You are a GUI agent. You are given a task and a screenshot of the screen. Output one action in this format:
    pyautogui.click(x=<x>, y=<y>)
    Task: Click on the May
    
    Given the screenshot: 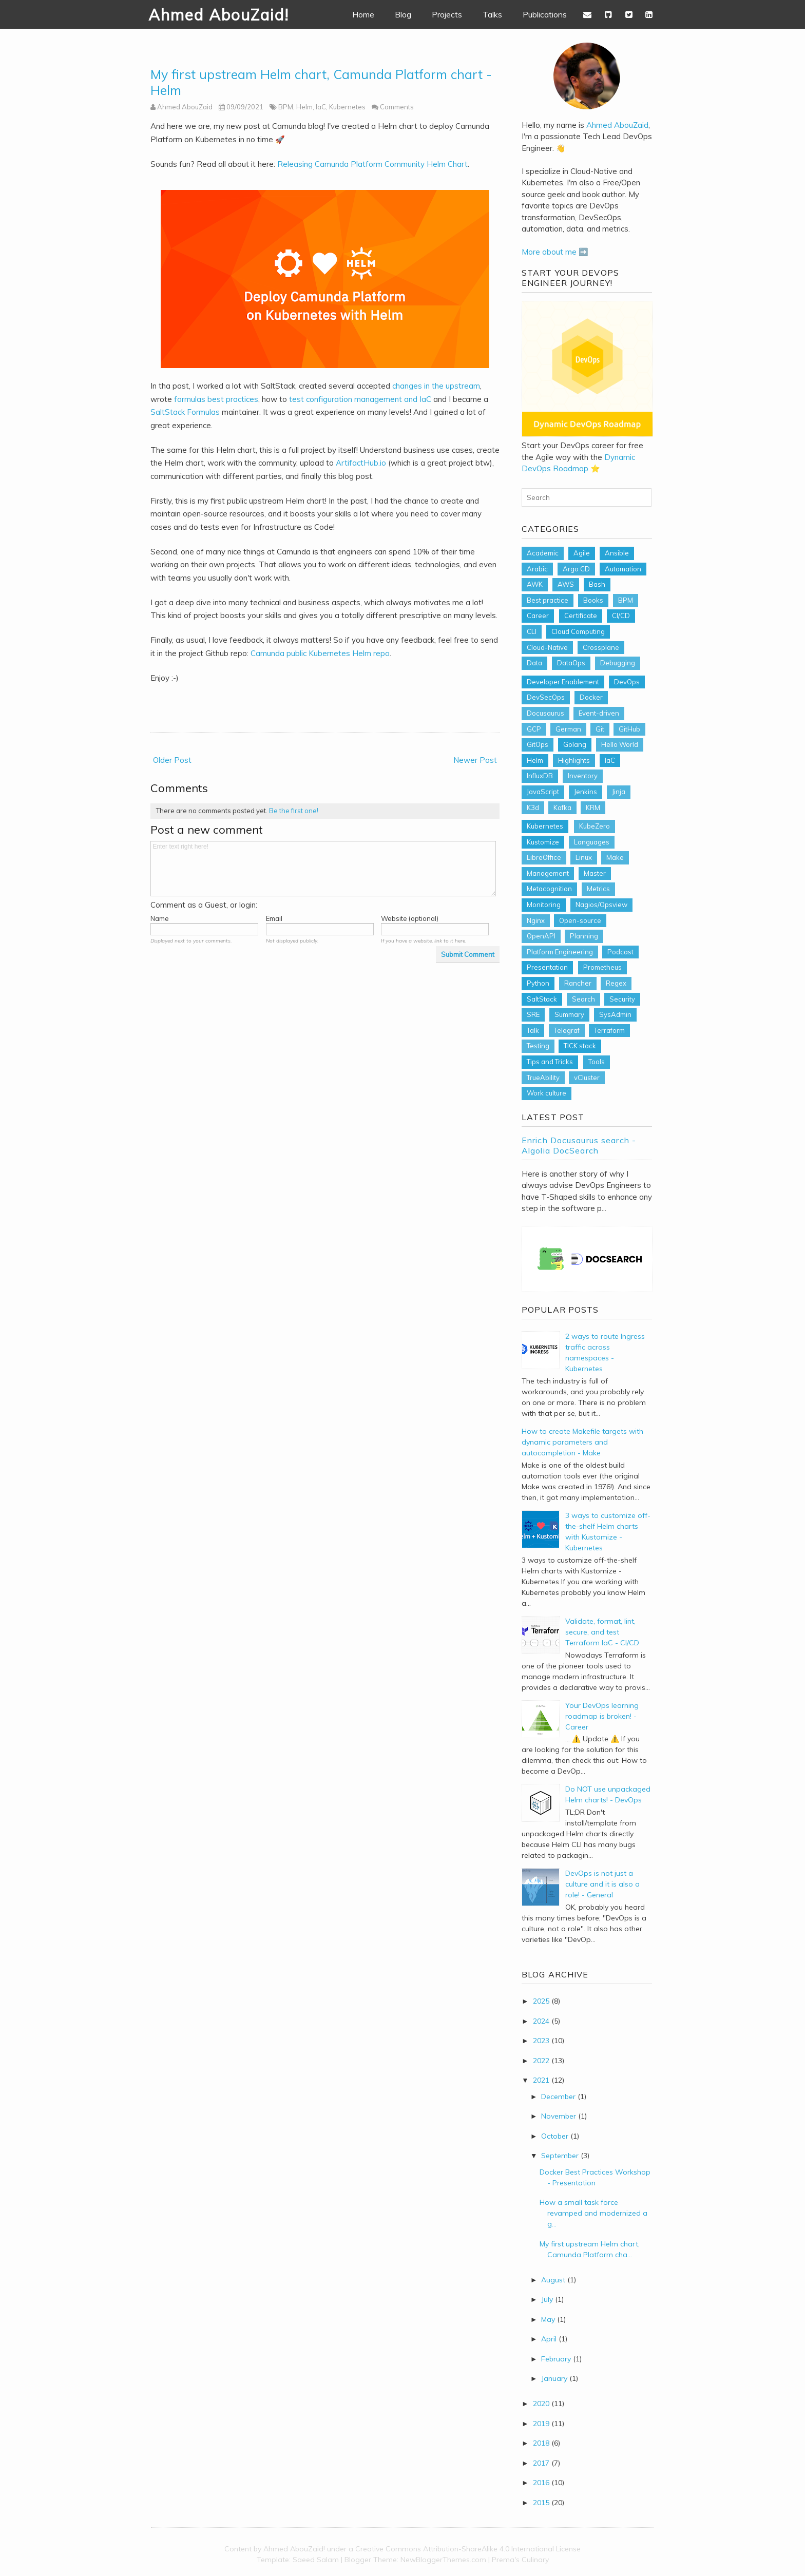 What is the action you would take?
    pyautogui.click(x=548, y=2319)
    